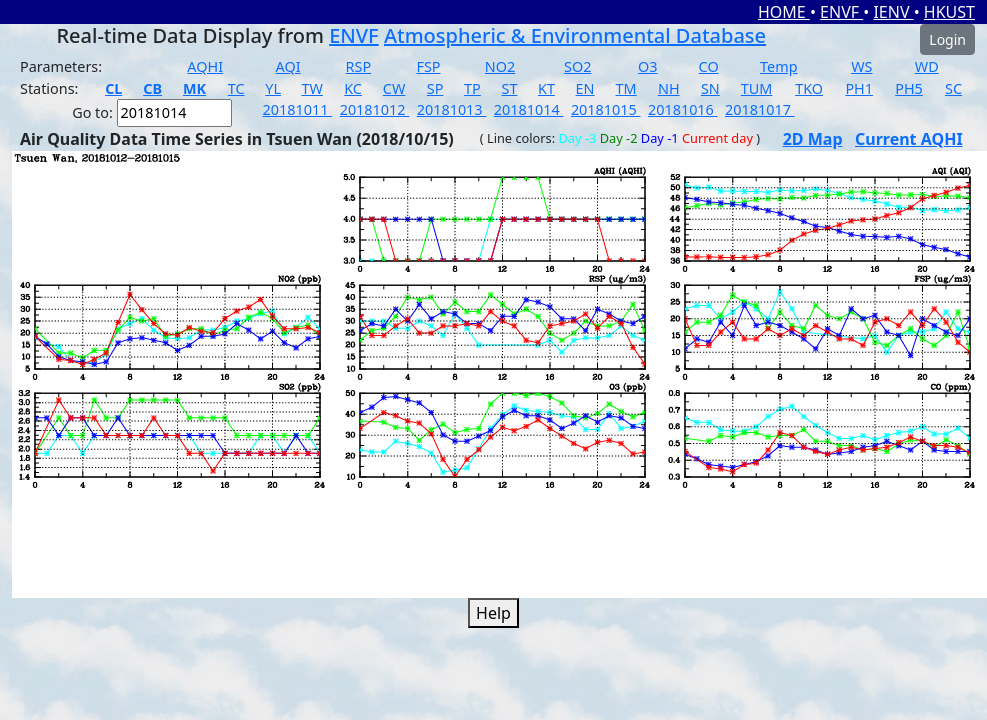  Describe the element at coordinates (626, 88) in the screenshot. I see `TM` at that location.